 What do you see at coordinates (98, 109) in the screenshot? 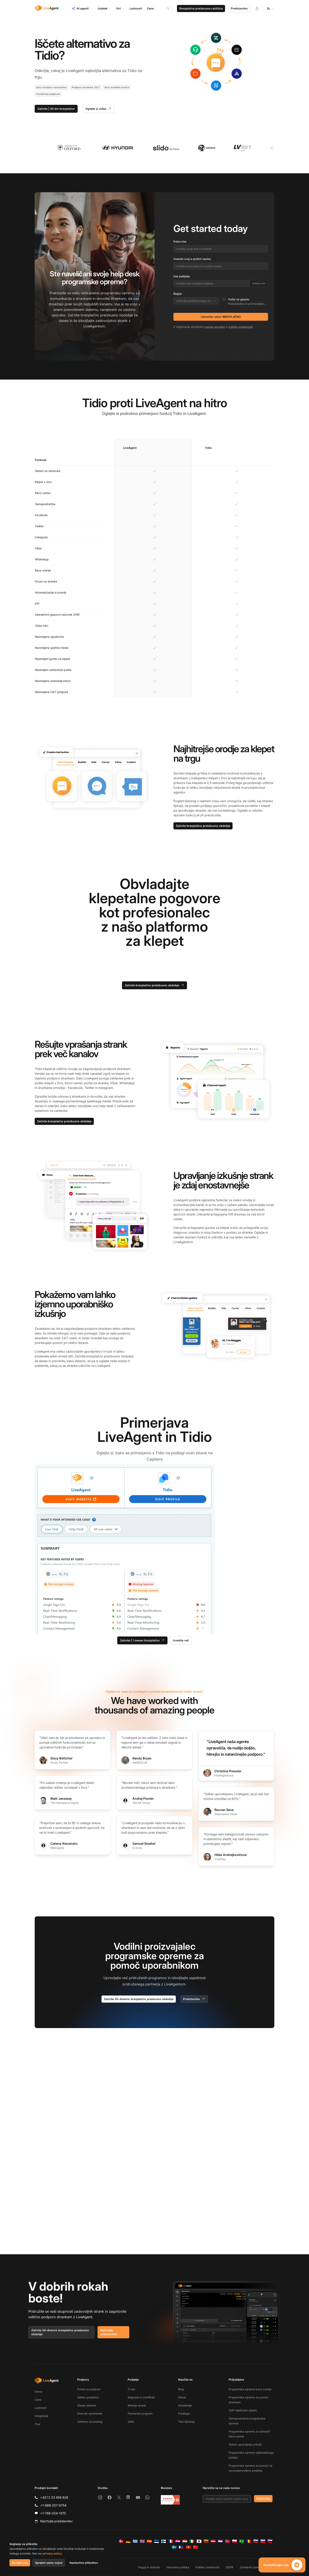
I see `Oglejte si video` at bounding box center [98, 109].